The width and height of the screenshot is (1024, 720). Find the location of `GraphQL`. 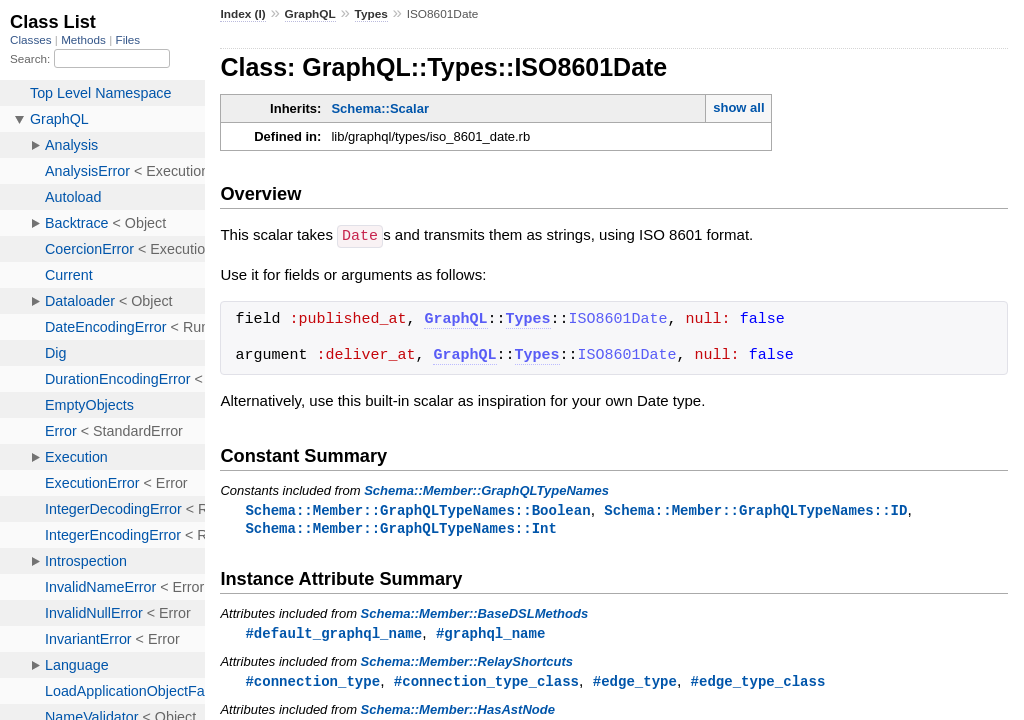

GraphQL is located at coordinates (310, 14).